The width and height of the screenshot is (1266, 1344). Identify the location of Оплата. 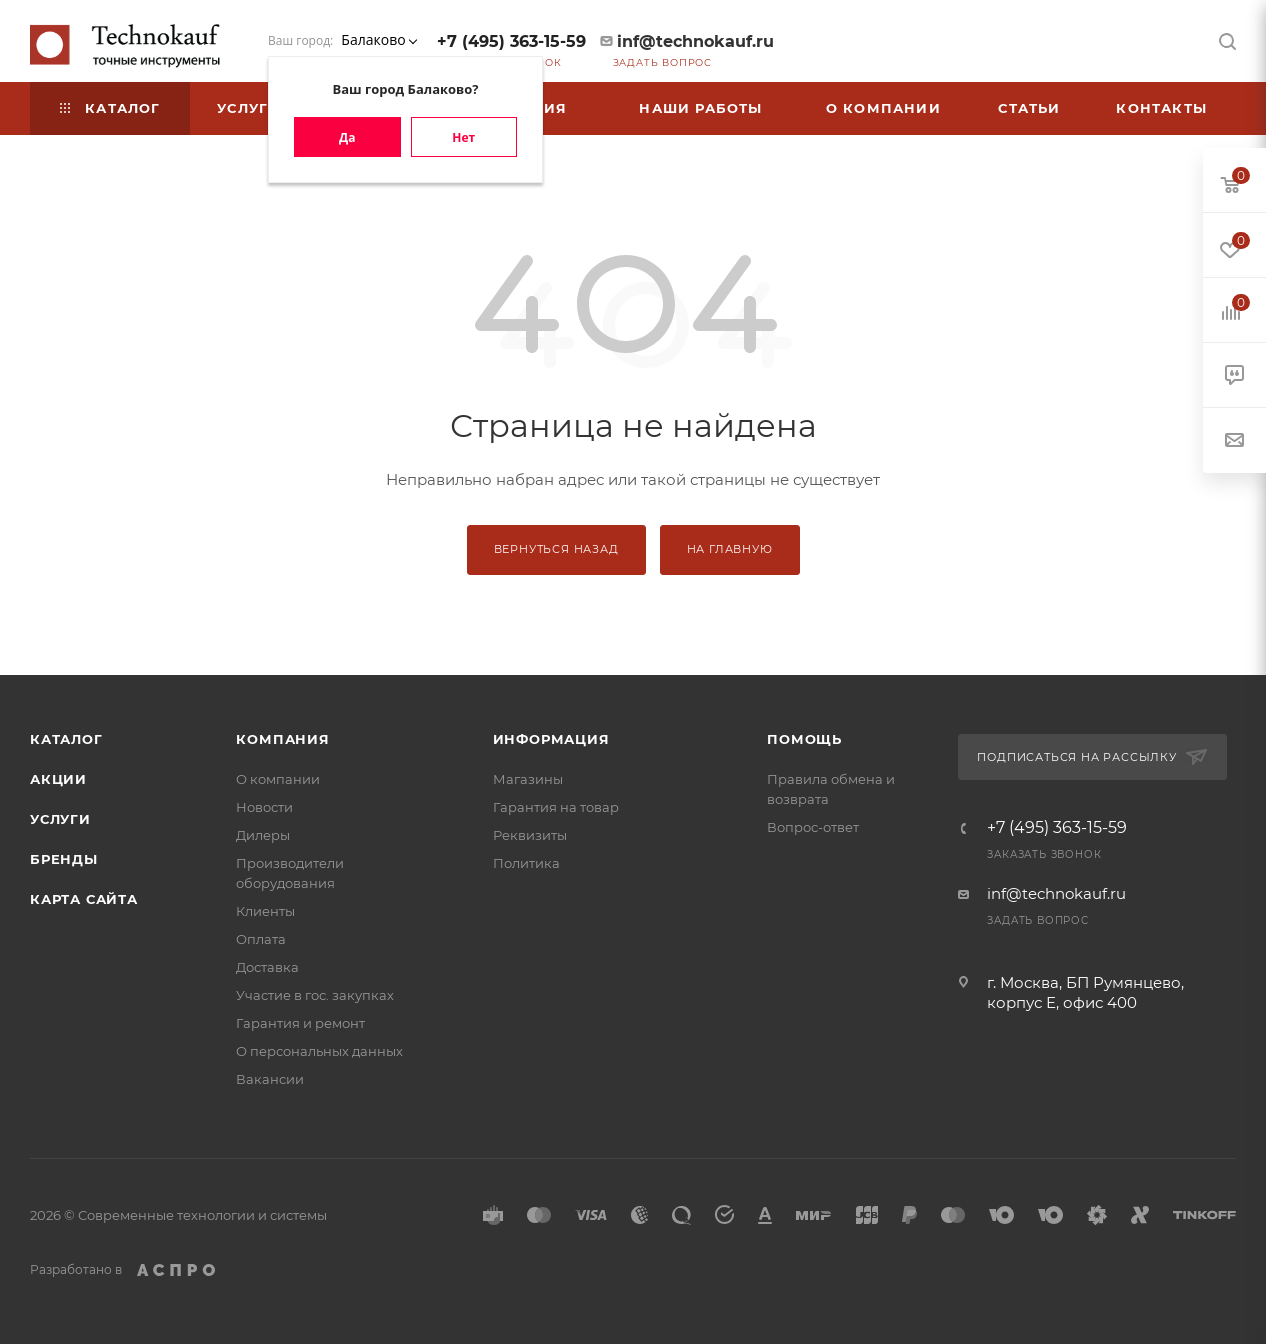
(261, 939).